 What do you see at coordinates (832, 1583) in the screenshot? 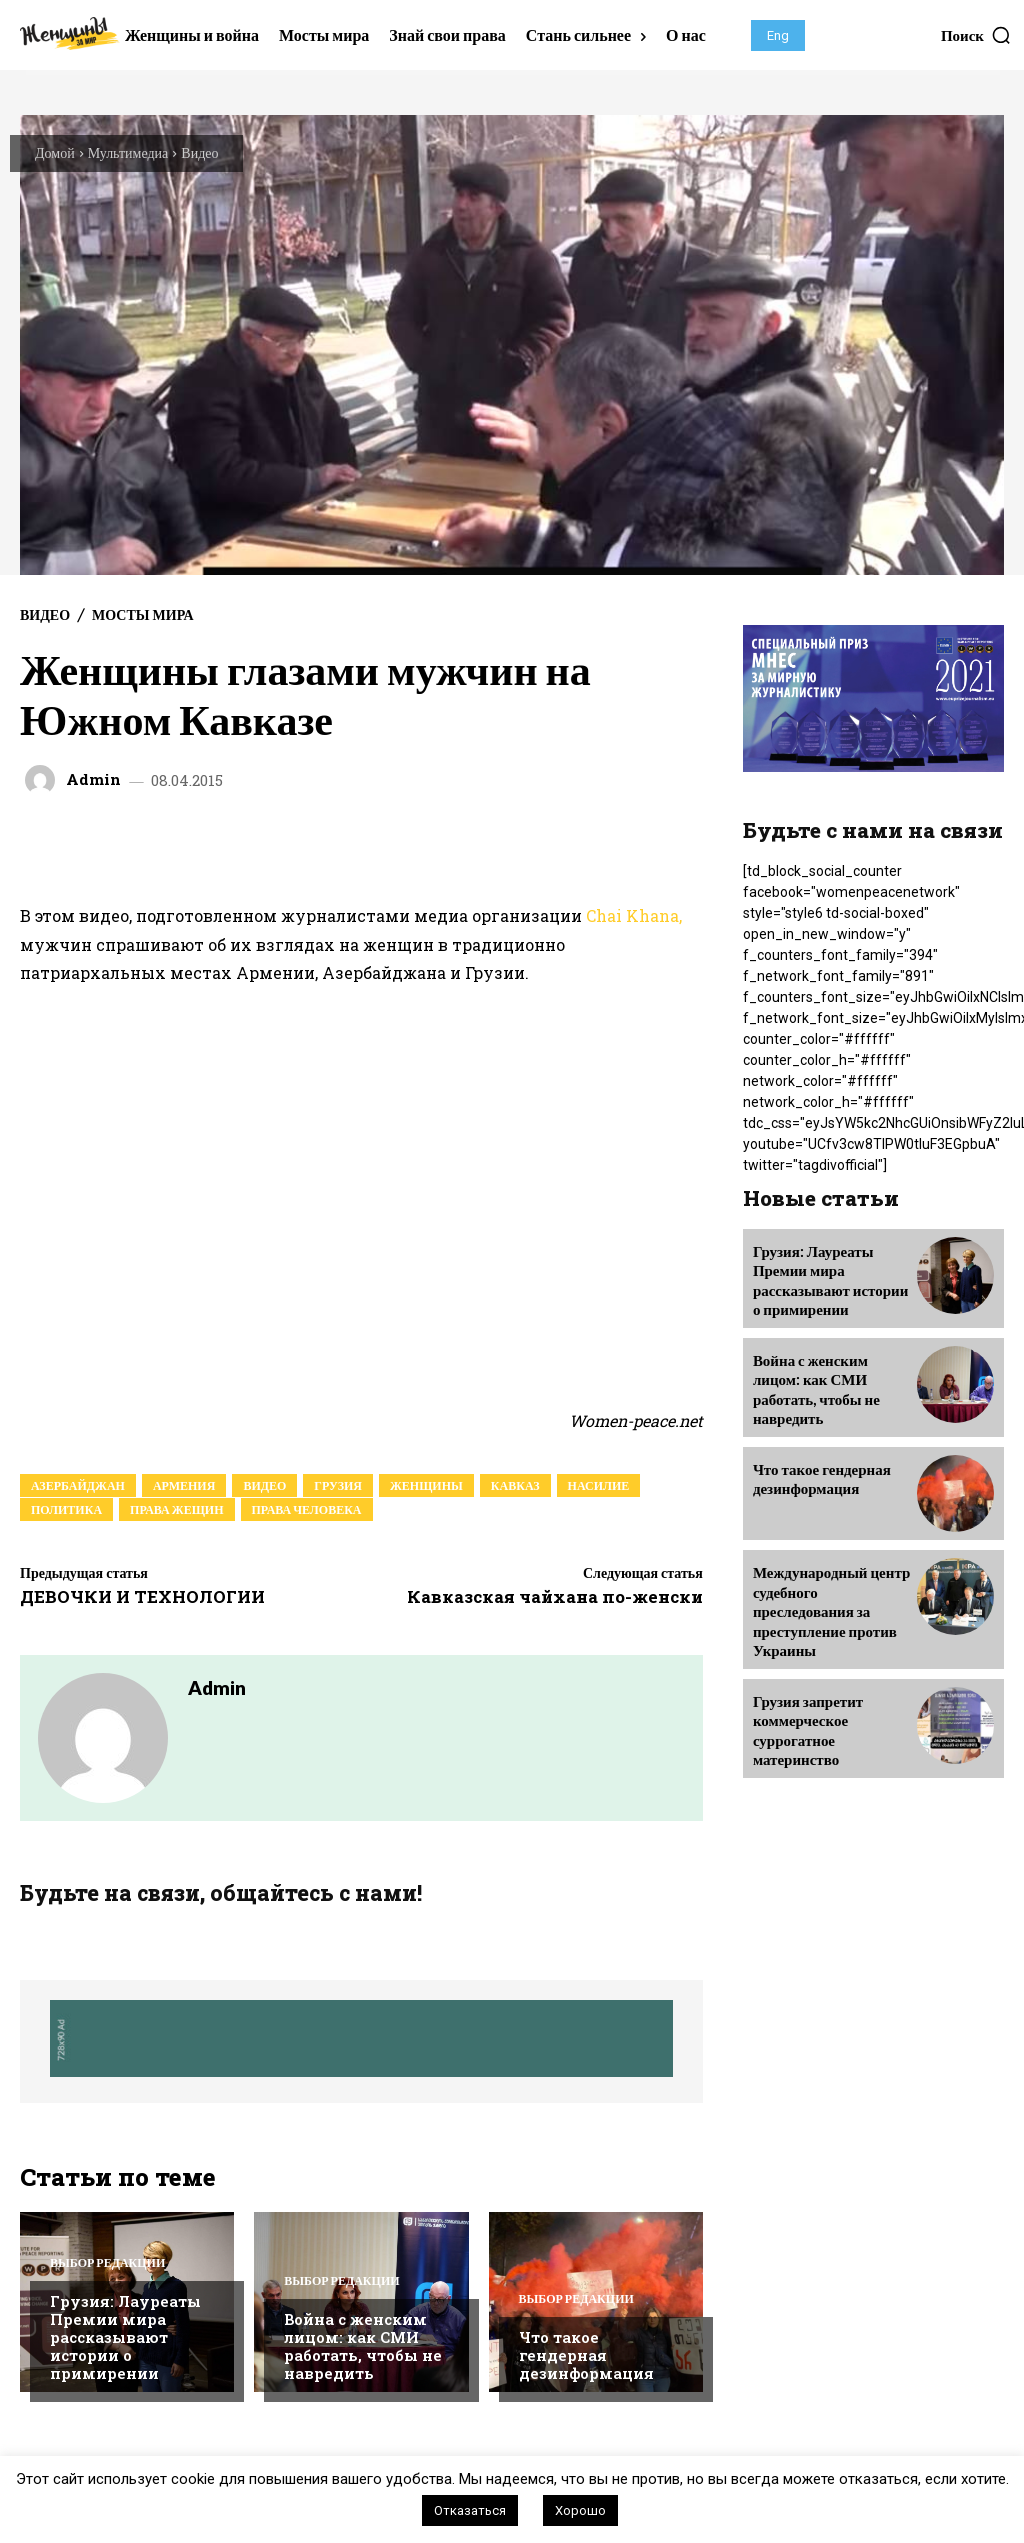
I see `Международный центр судебного преследования за преступление против Украины` at bounding box center [832, 1583].